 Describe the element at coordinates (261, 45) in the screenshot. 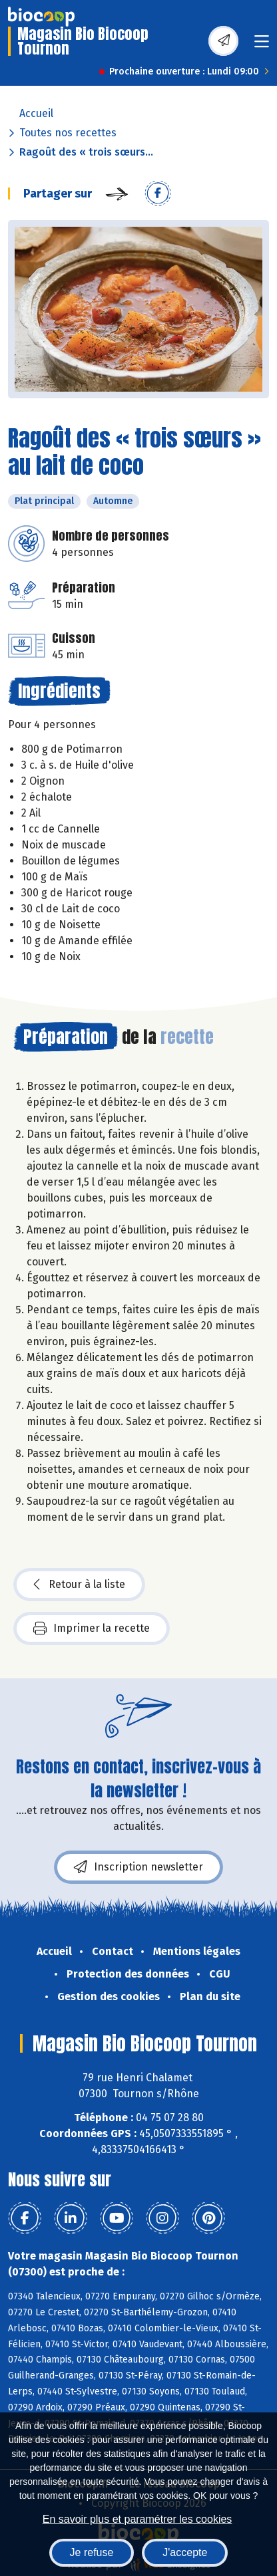

I see `[Toggle navigation]` at that location.